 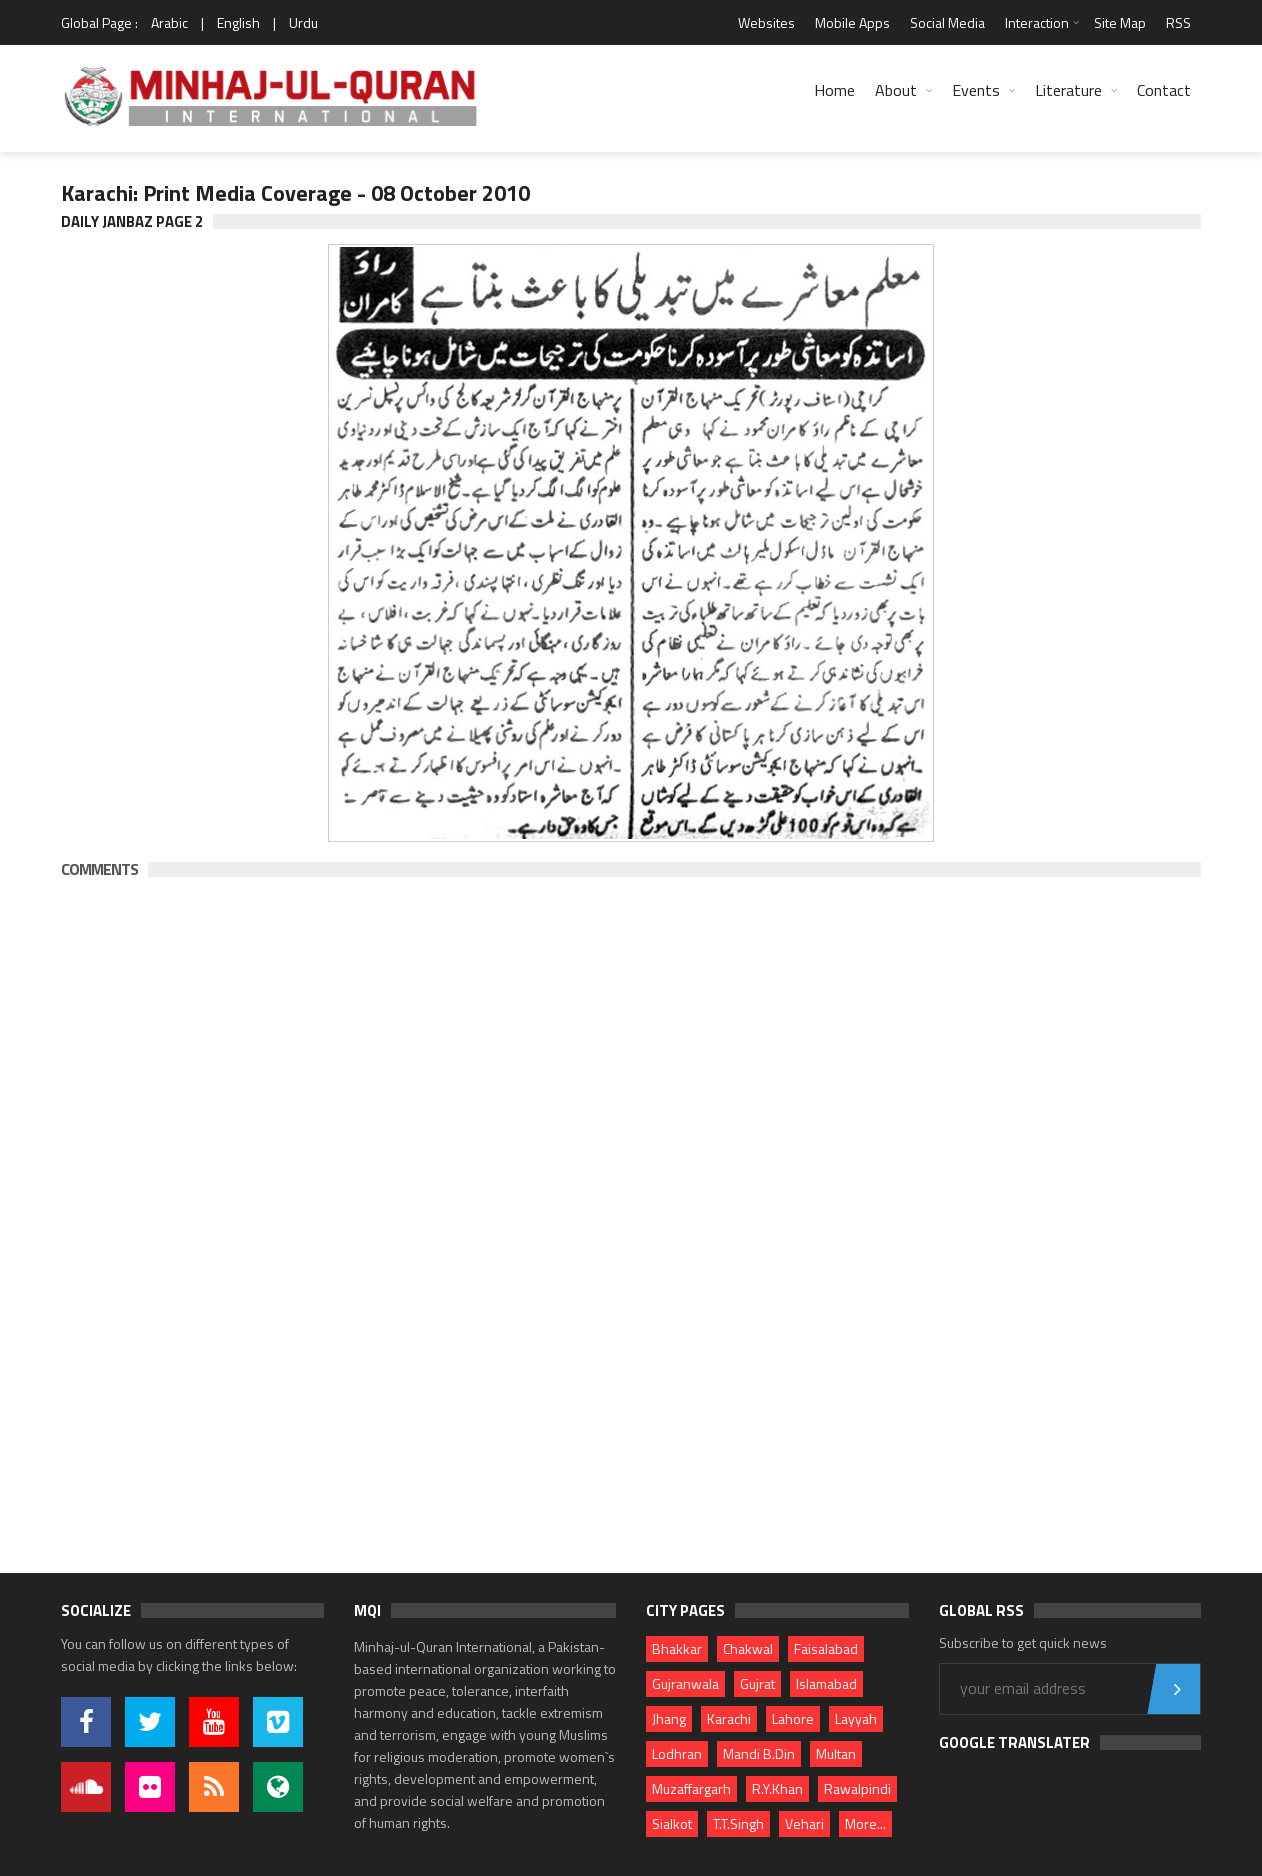 What do you see at coordinates (857, 1788) in the screenshot?
I see `Rawalpindi` at bounding box center [857, 1788].